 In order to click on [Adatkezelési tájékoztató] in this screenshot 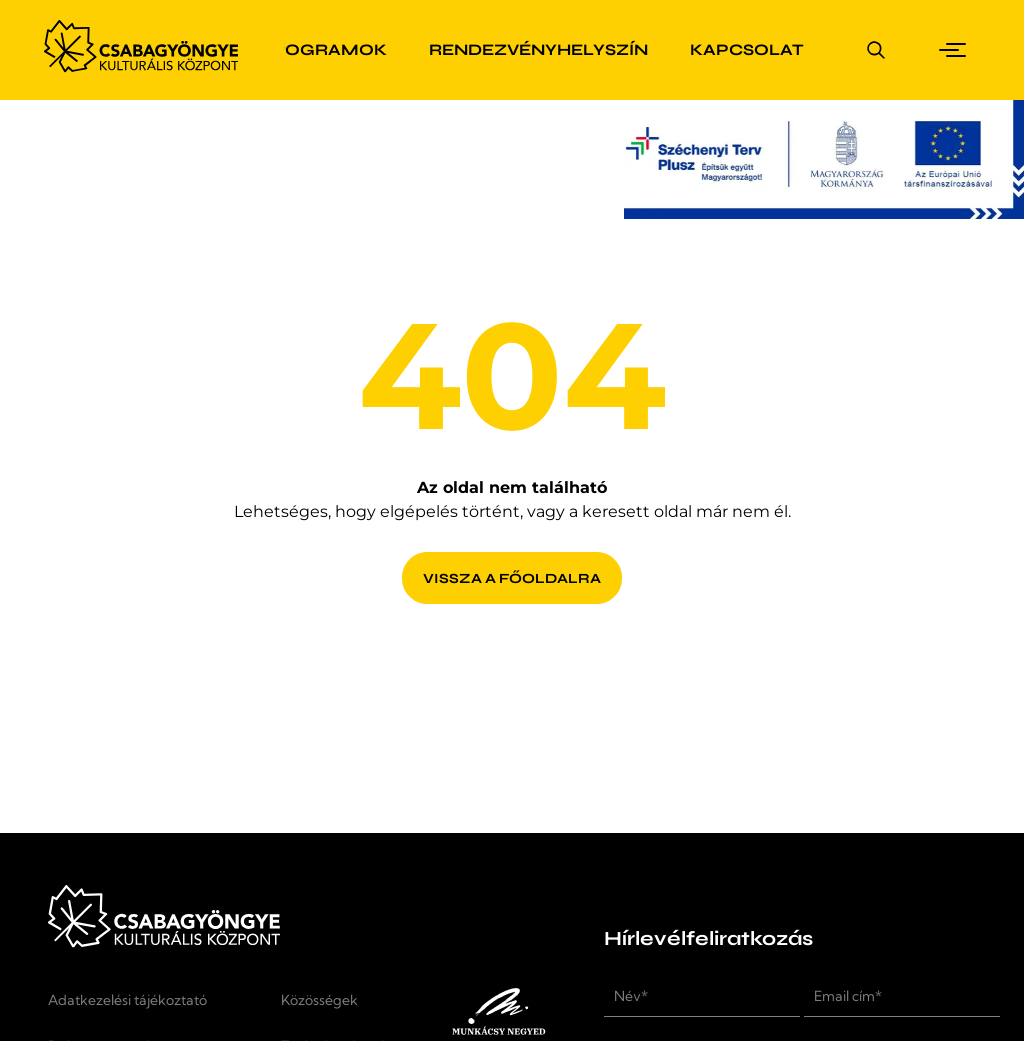, I will do `click(148, 1010)`.